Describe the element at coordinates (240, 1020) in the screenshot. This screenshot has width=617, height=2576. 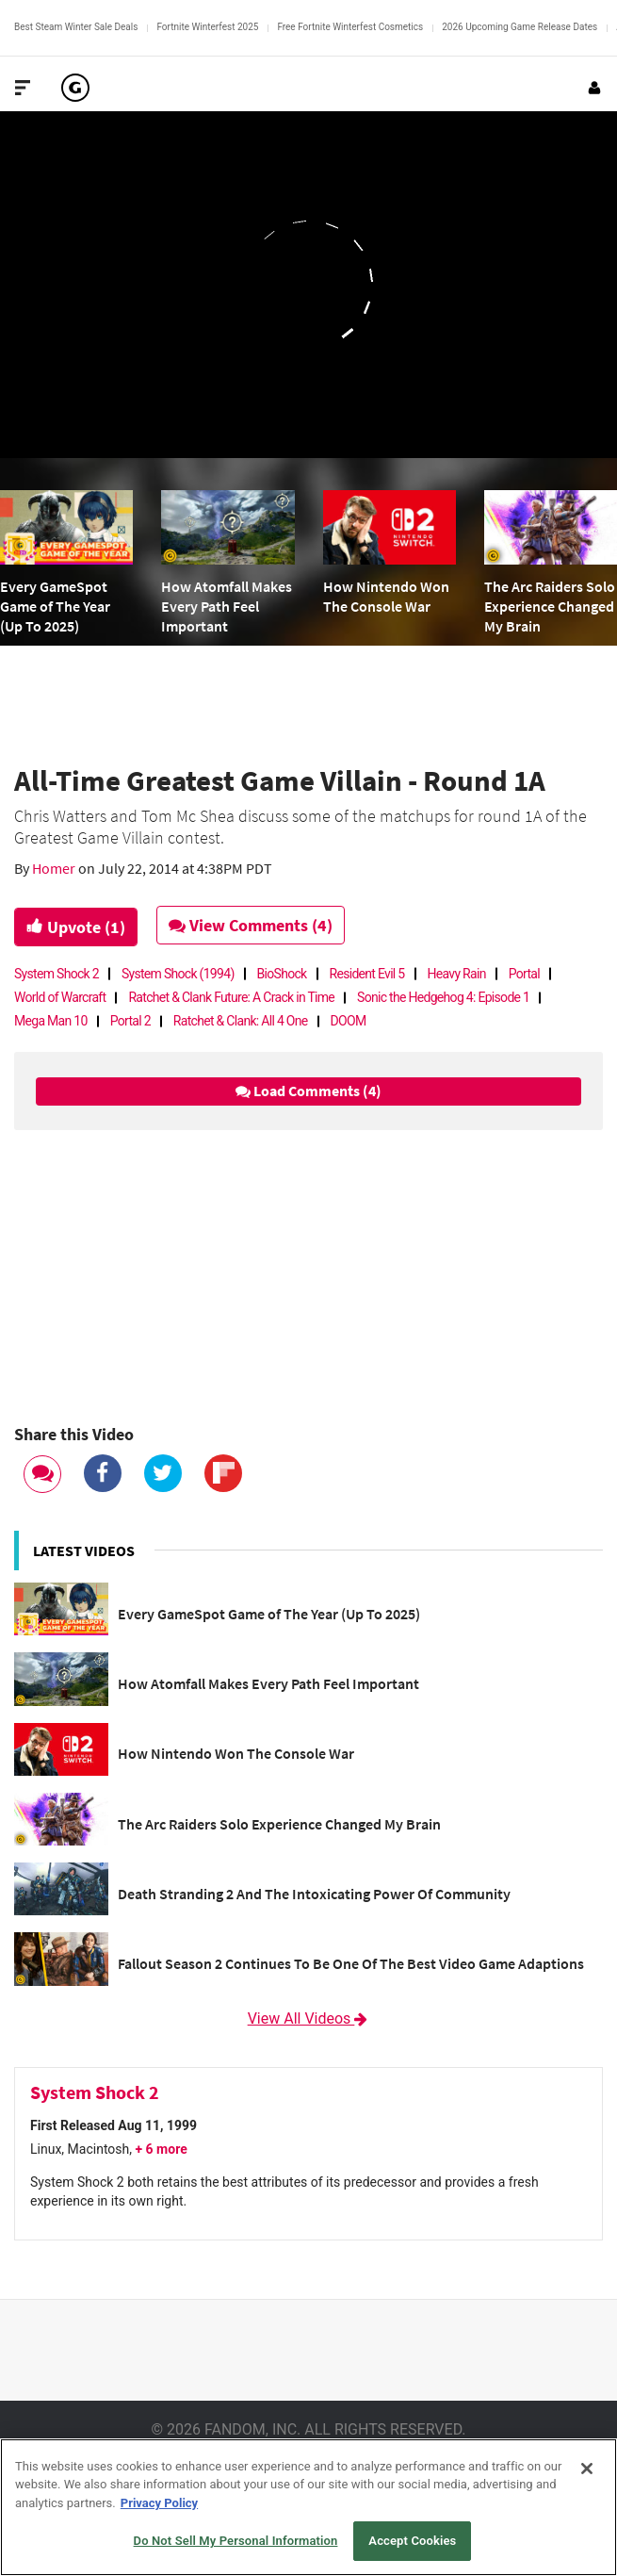
I see `Ratchet & Clank: All 4 One` at that location.